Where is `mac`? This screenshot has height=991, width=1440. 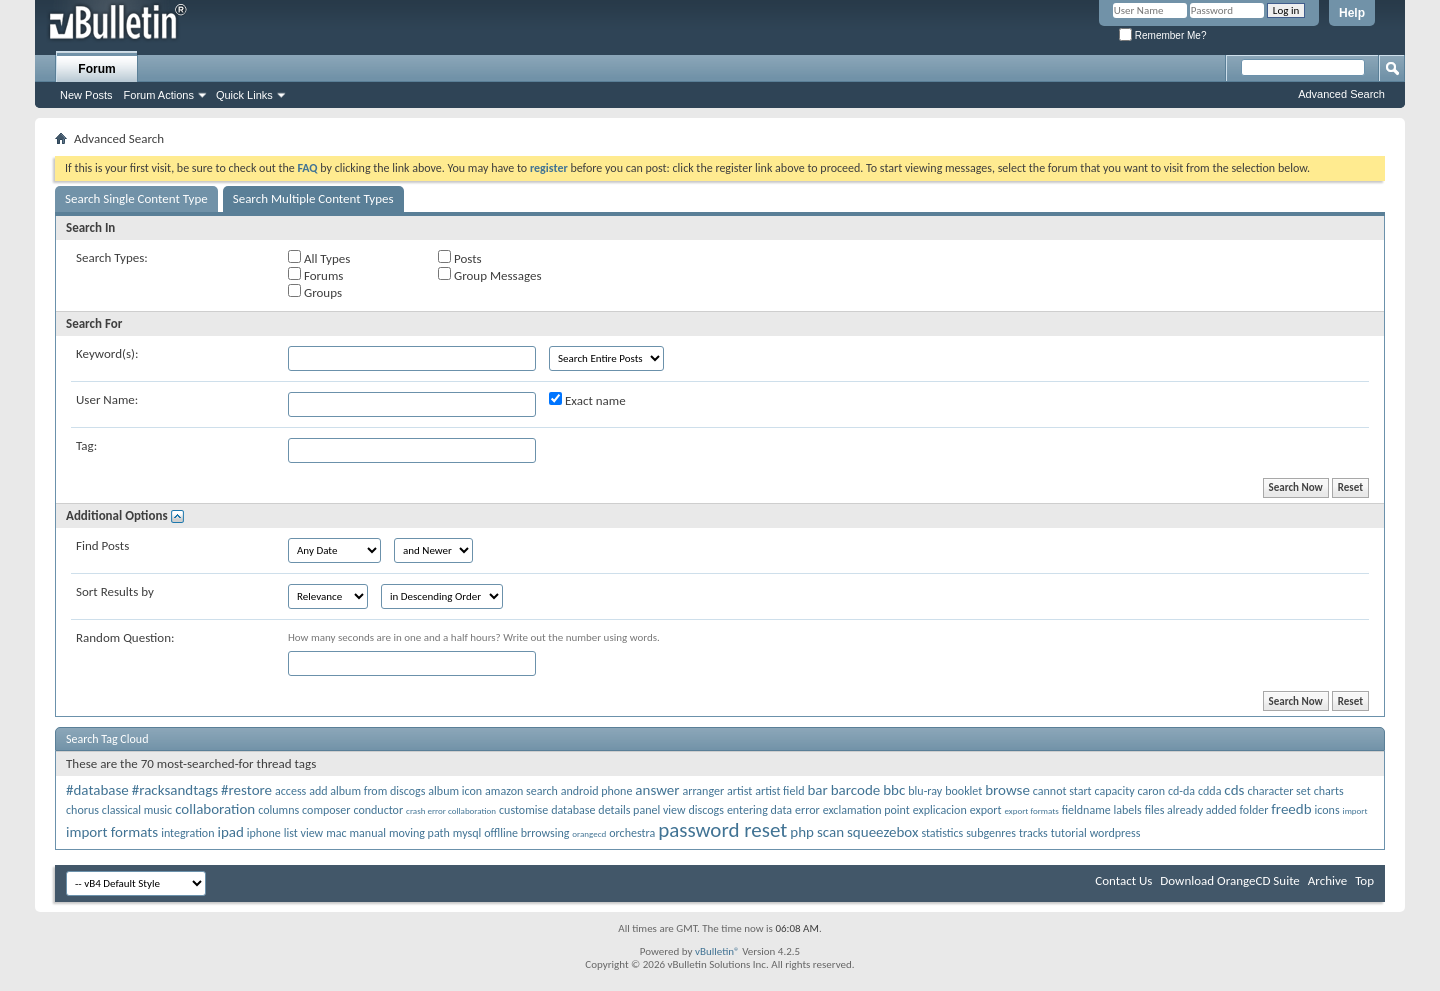
mac is located at coordinates (336, 833).